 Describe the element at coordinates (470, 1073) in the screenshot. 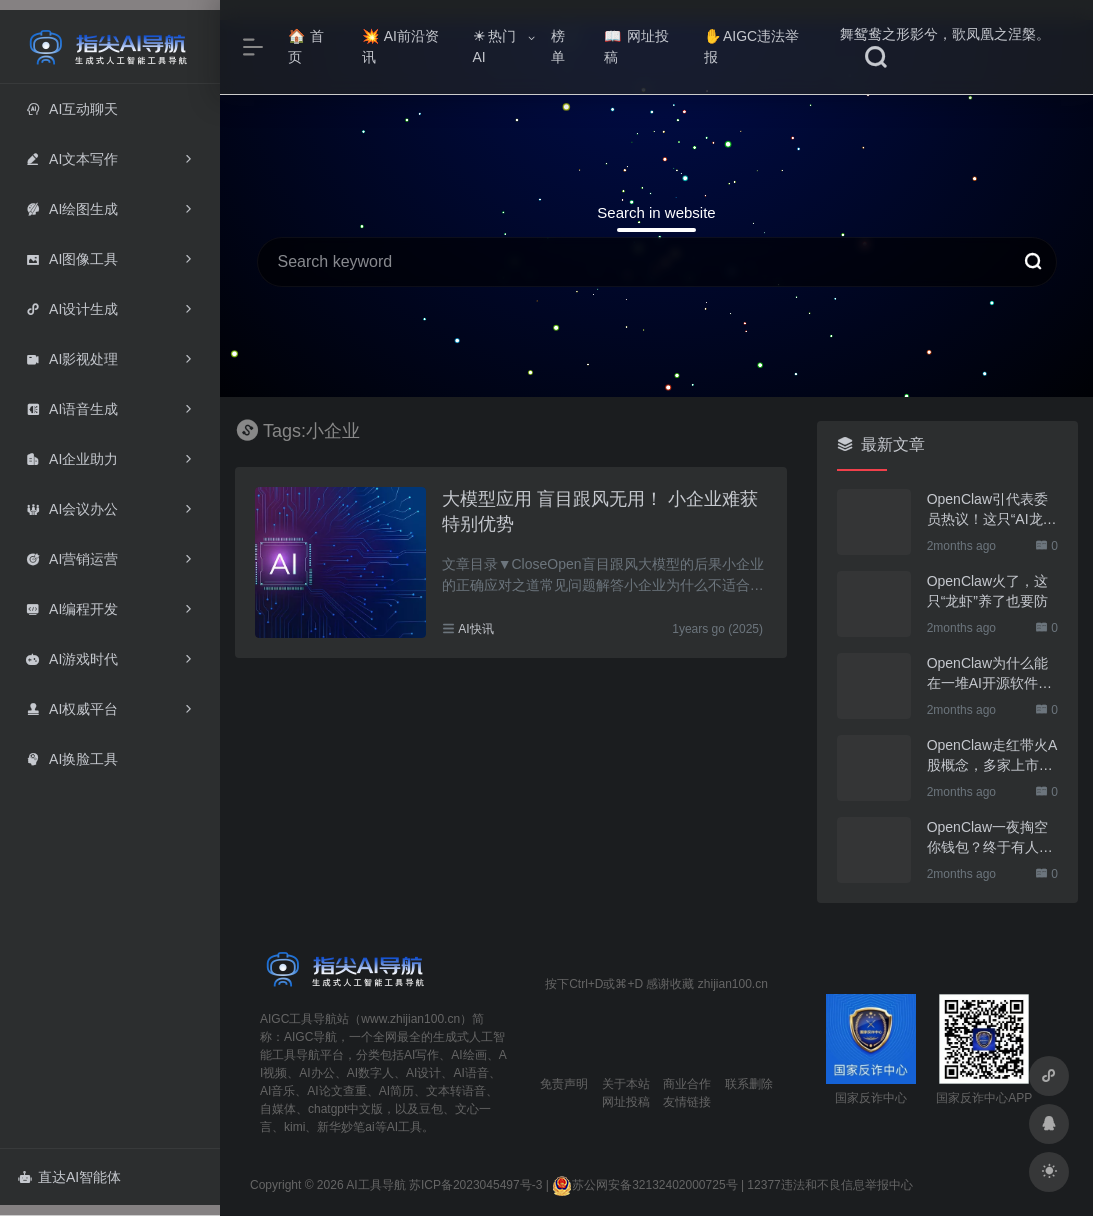

I see `AI语音` at that location.